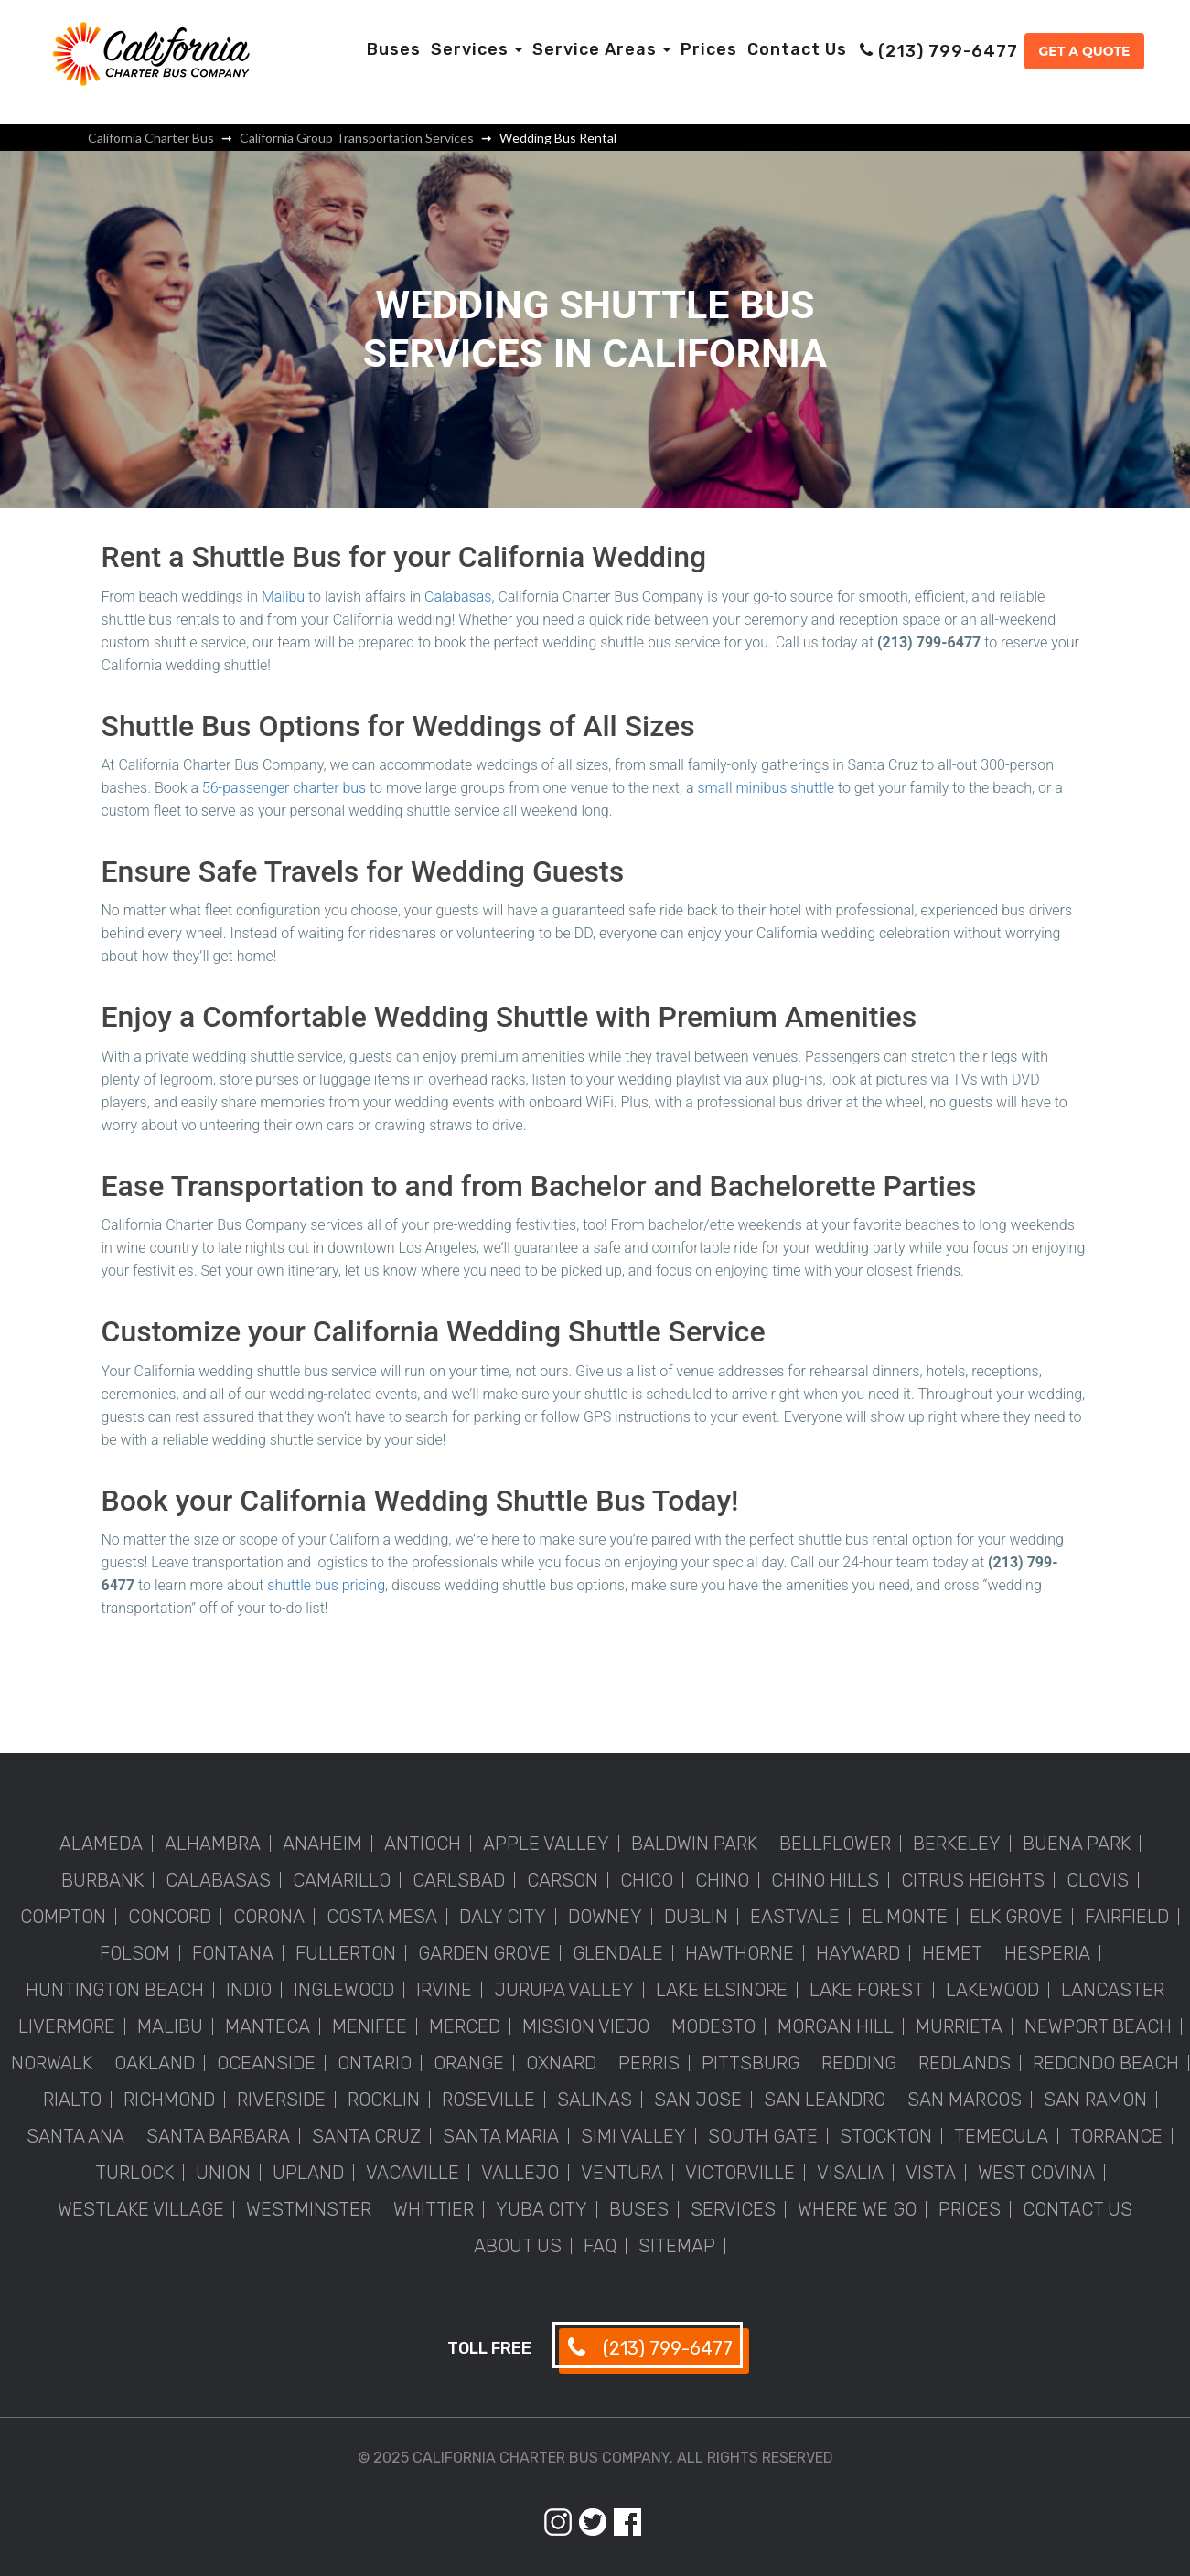 This screenshot has width=1190, height=2576. What do you see at coordinates (520, 2172) in the screenshot?
I see `Vallejo` at bounding box center [520, 2172].